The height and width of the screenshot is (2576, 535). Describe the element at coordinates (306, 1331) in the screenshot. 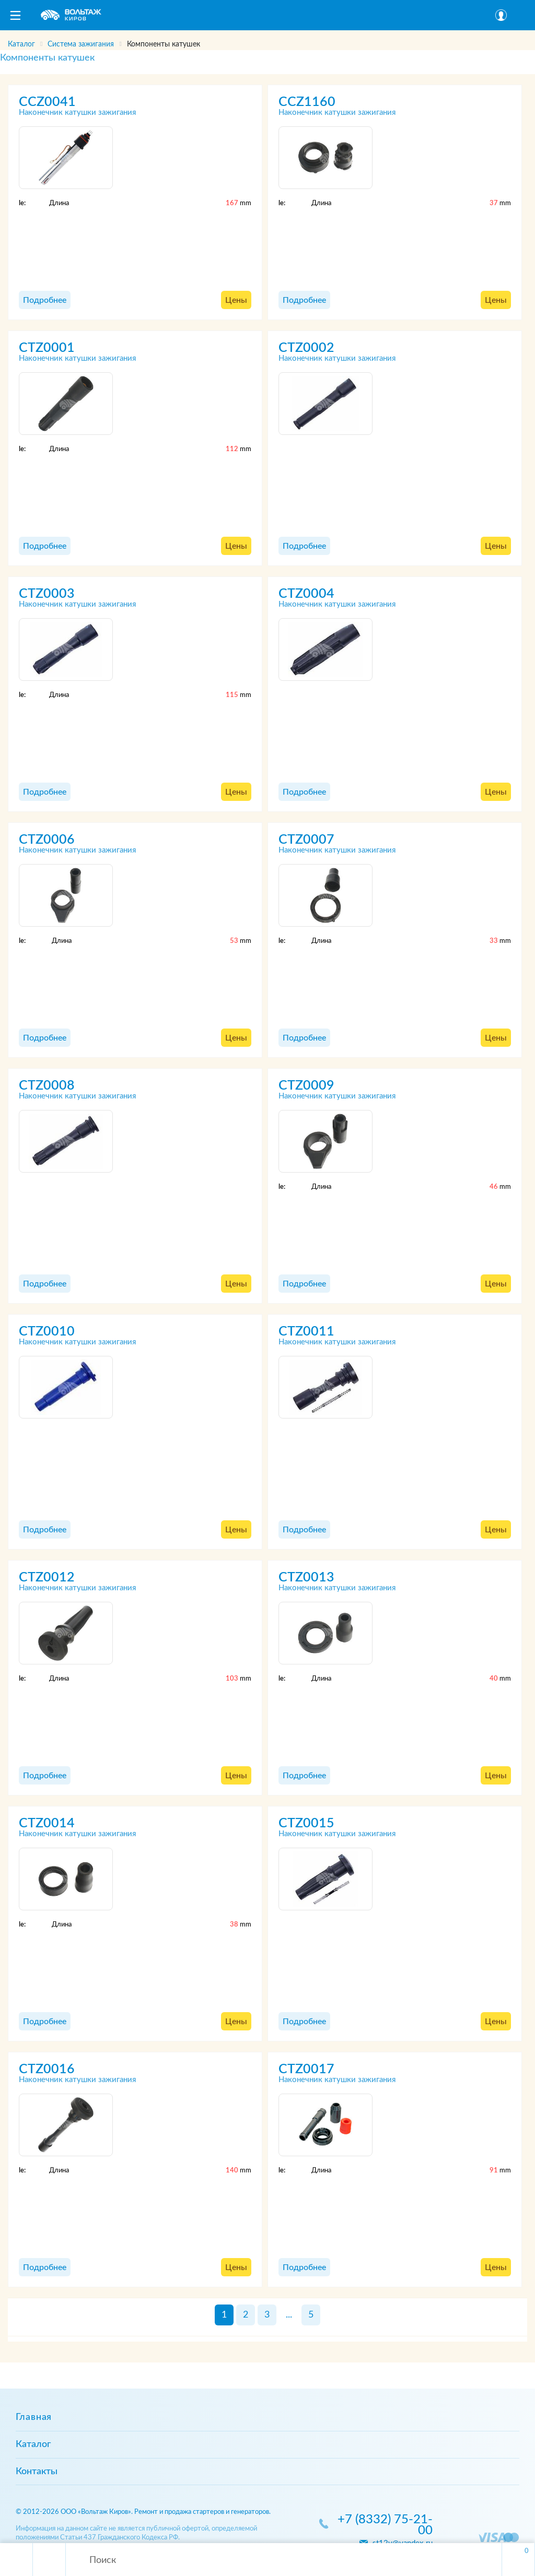

I see `CTZ0011` at that location.